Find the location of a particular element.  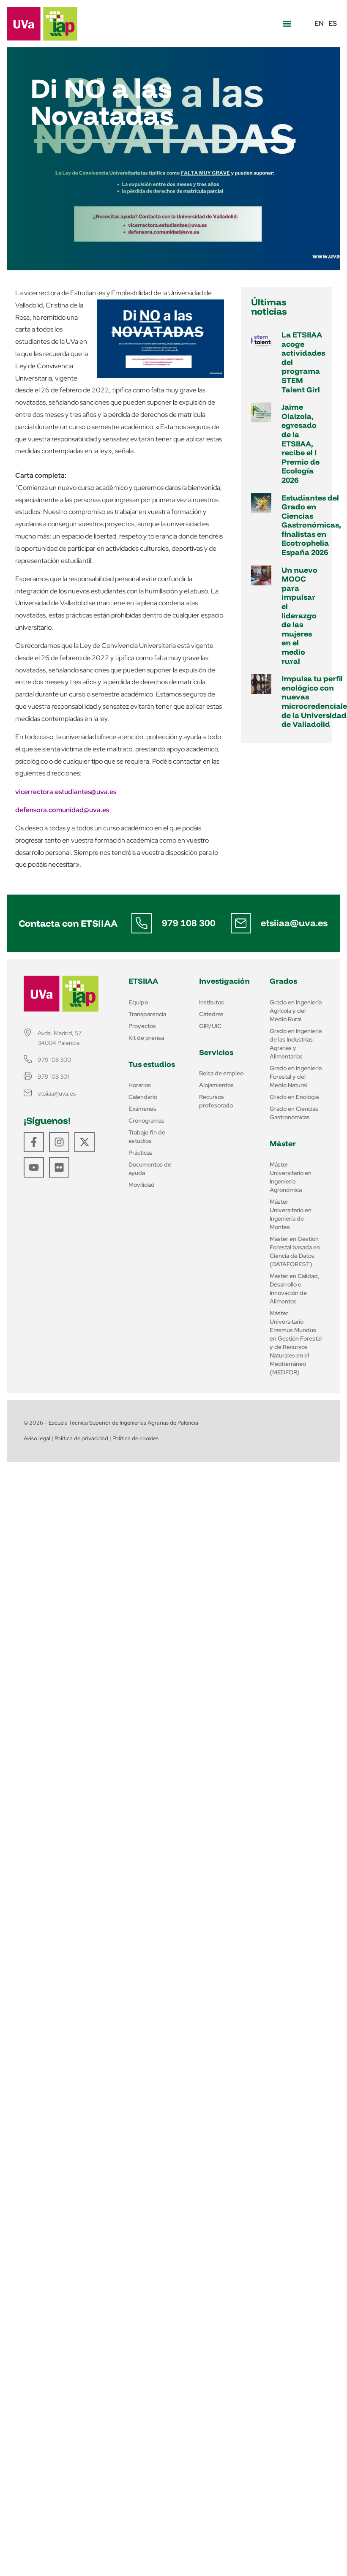

Horarios is located at coordinates (139, 1085).